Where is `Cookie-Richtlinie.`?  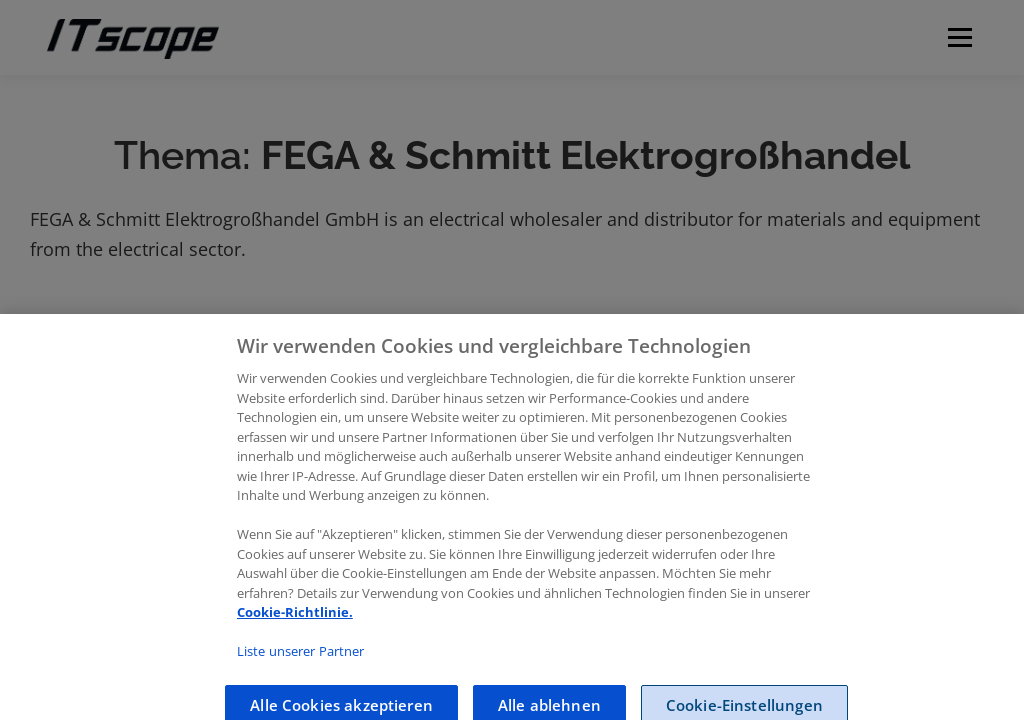 Cookie-Richtlinie. is located at coordinates (295, 628).